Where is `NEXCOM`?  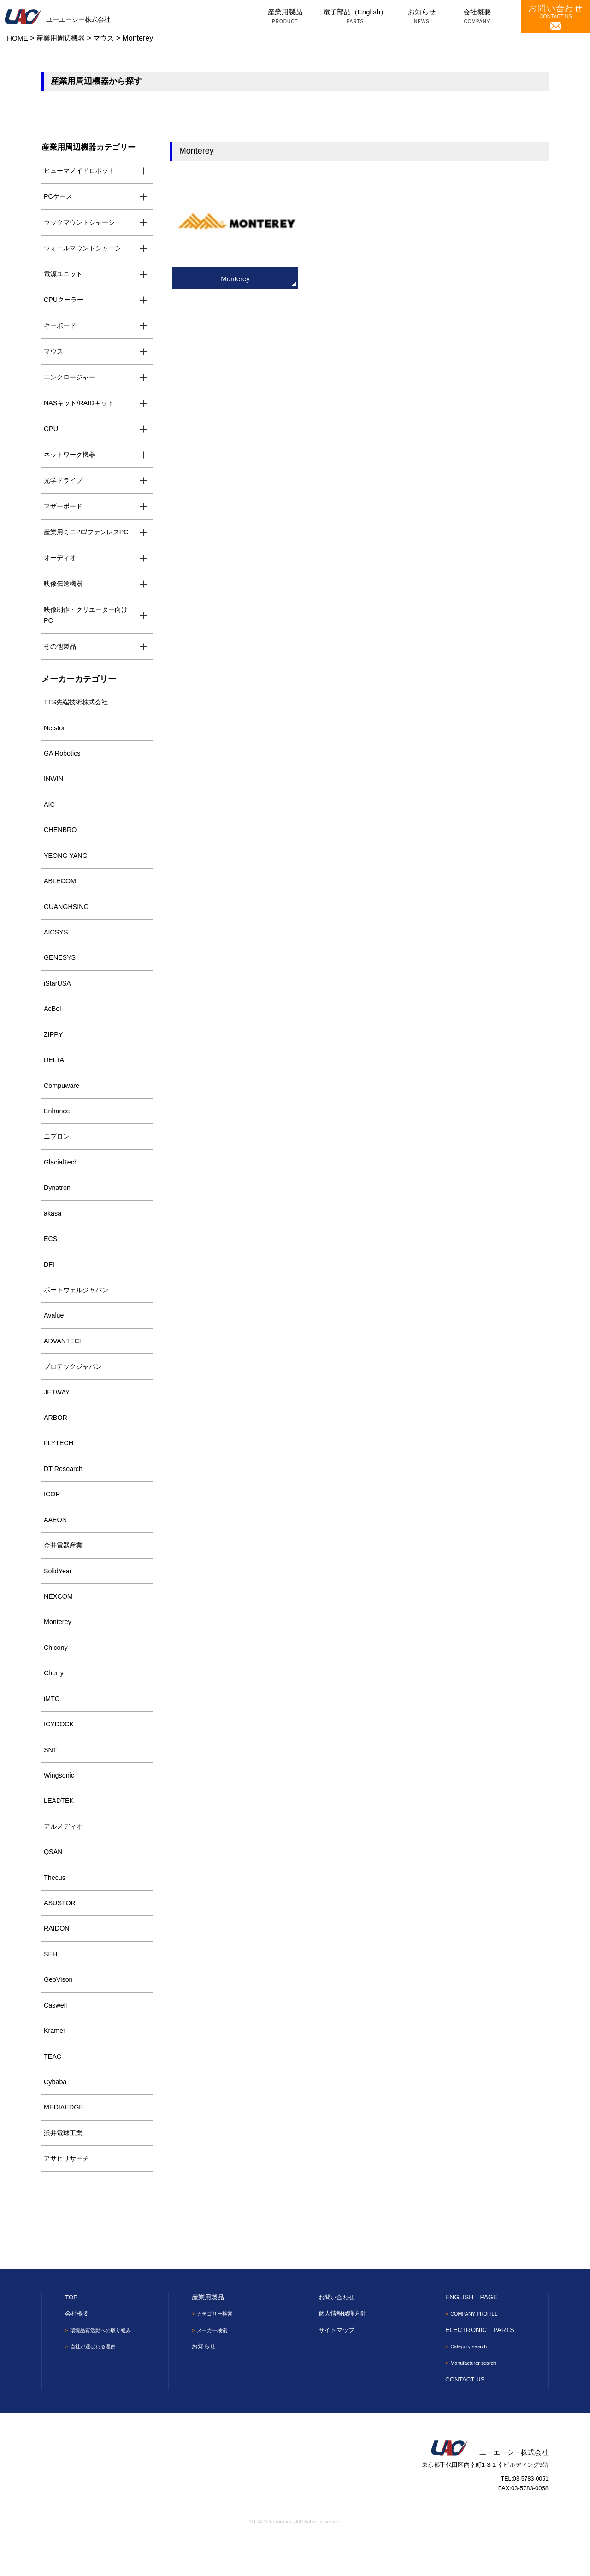
NEXCOM is located at coordinates (59, 1621).